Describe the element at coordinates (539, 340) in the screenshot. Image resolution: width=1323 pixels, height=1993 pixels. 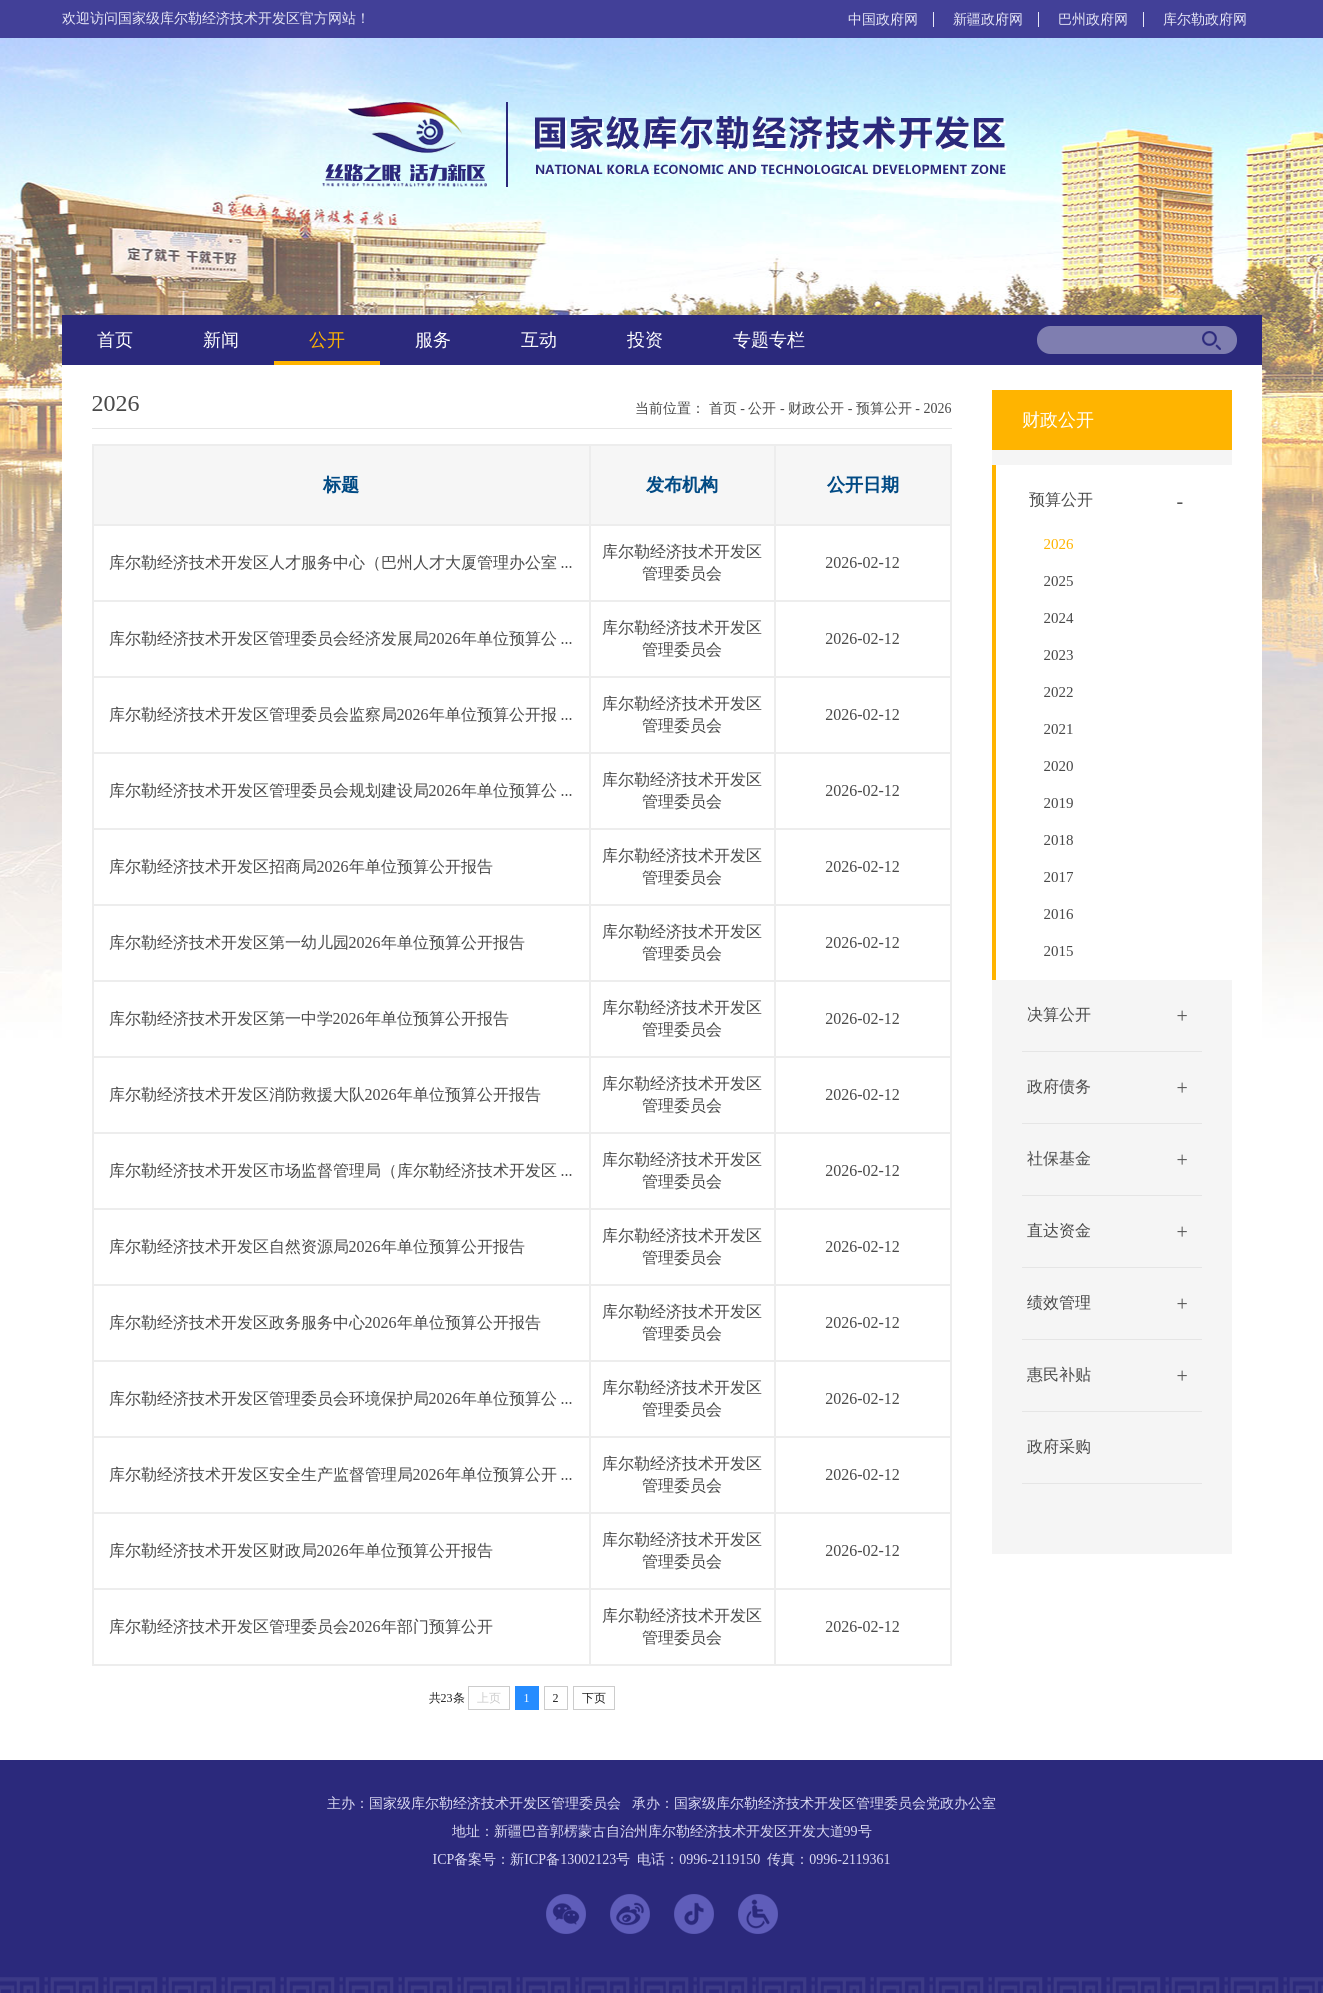
I see `互动` at that location.